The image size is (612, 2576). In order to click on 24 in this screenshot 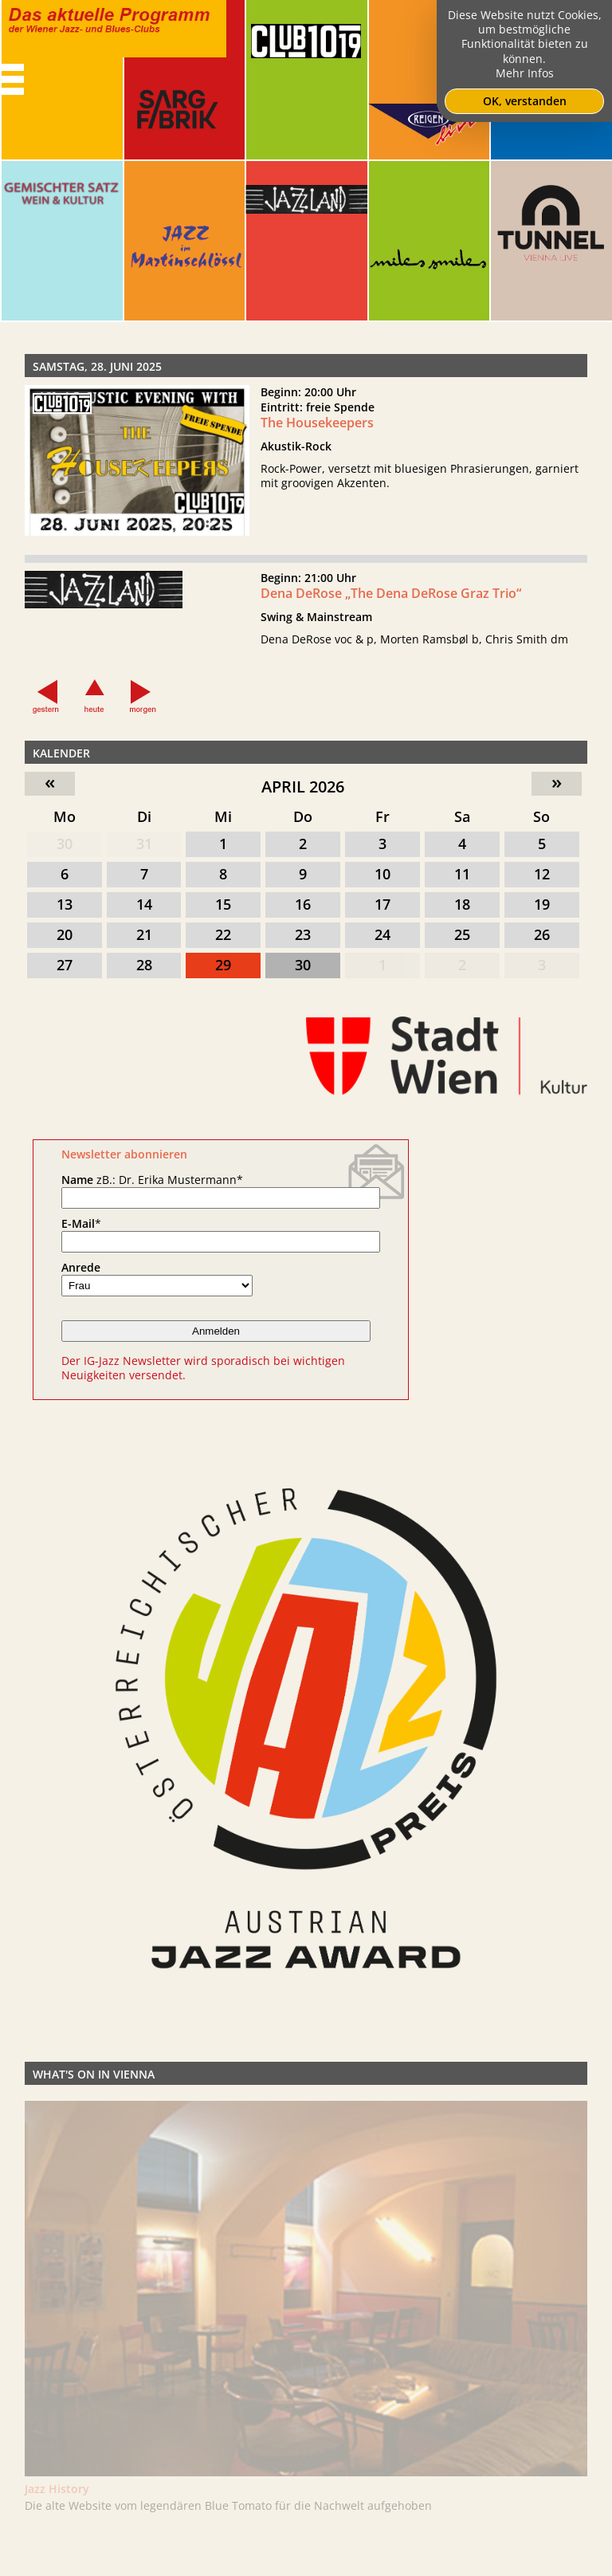, I will do `click(382, 934)`.